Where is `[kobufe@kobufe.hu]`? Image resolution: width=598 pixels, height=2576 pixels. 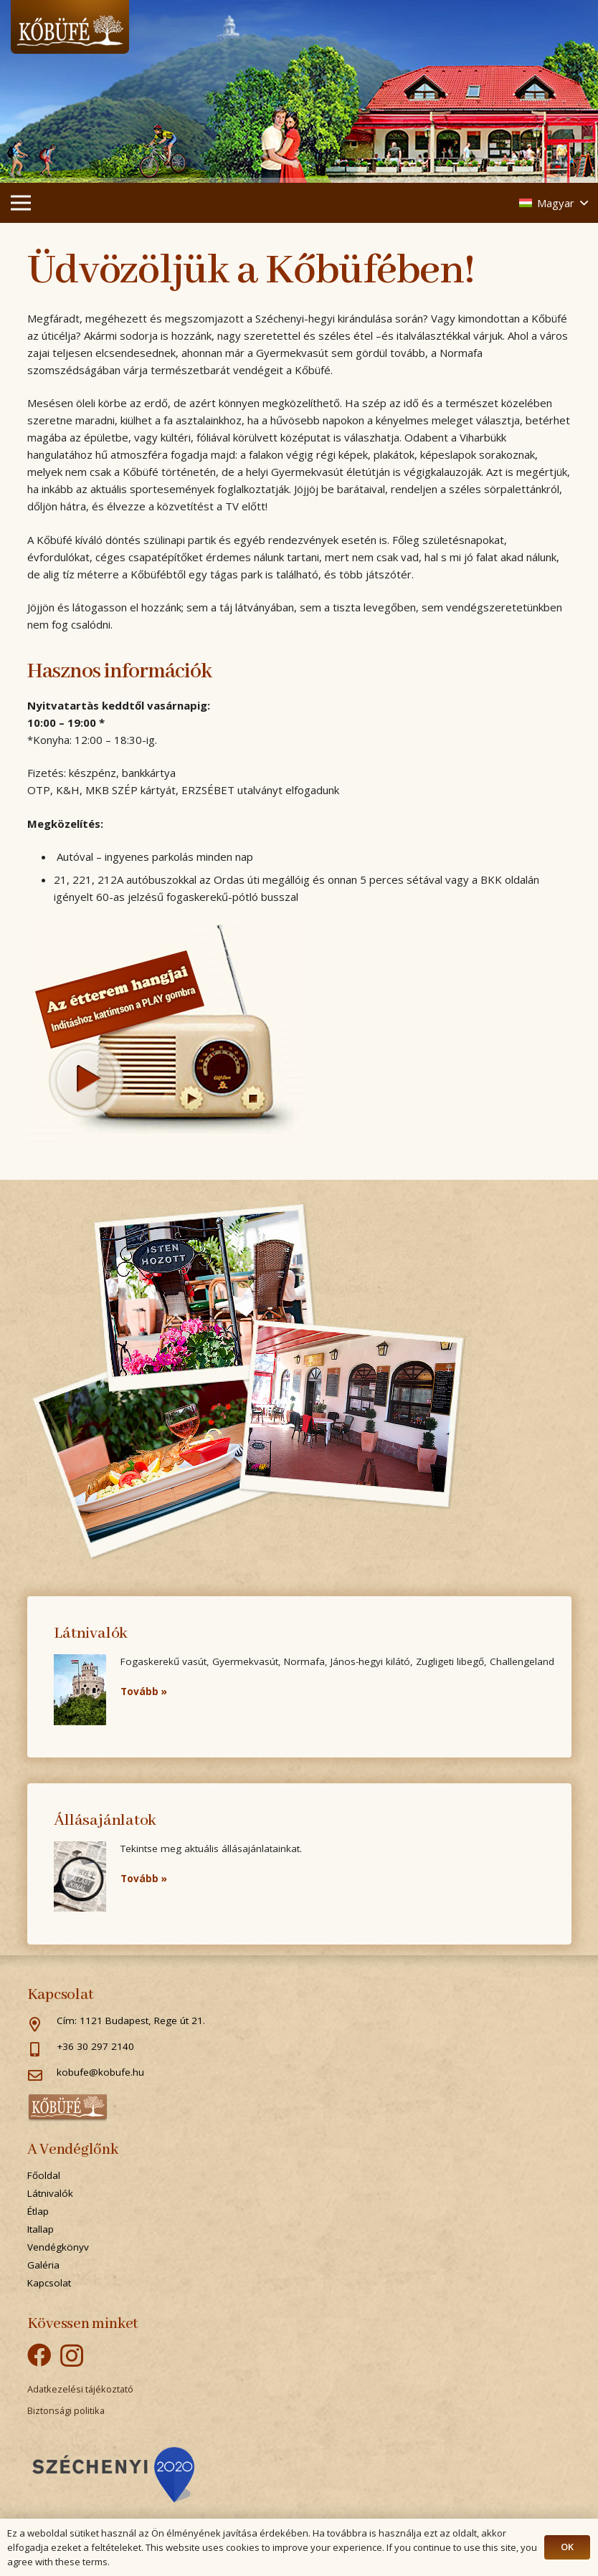 [kobufe@kobufe.hu] is located at coordinates (42, 2076).